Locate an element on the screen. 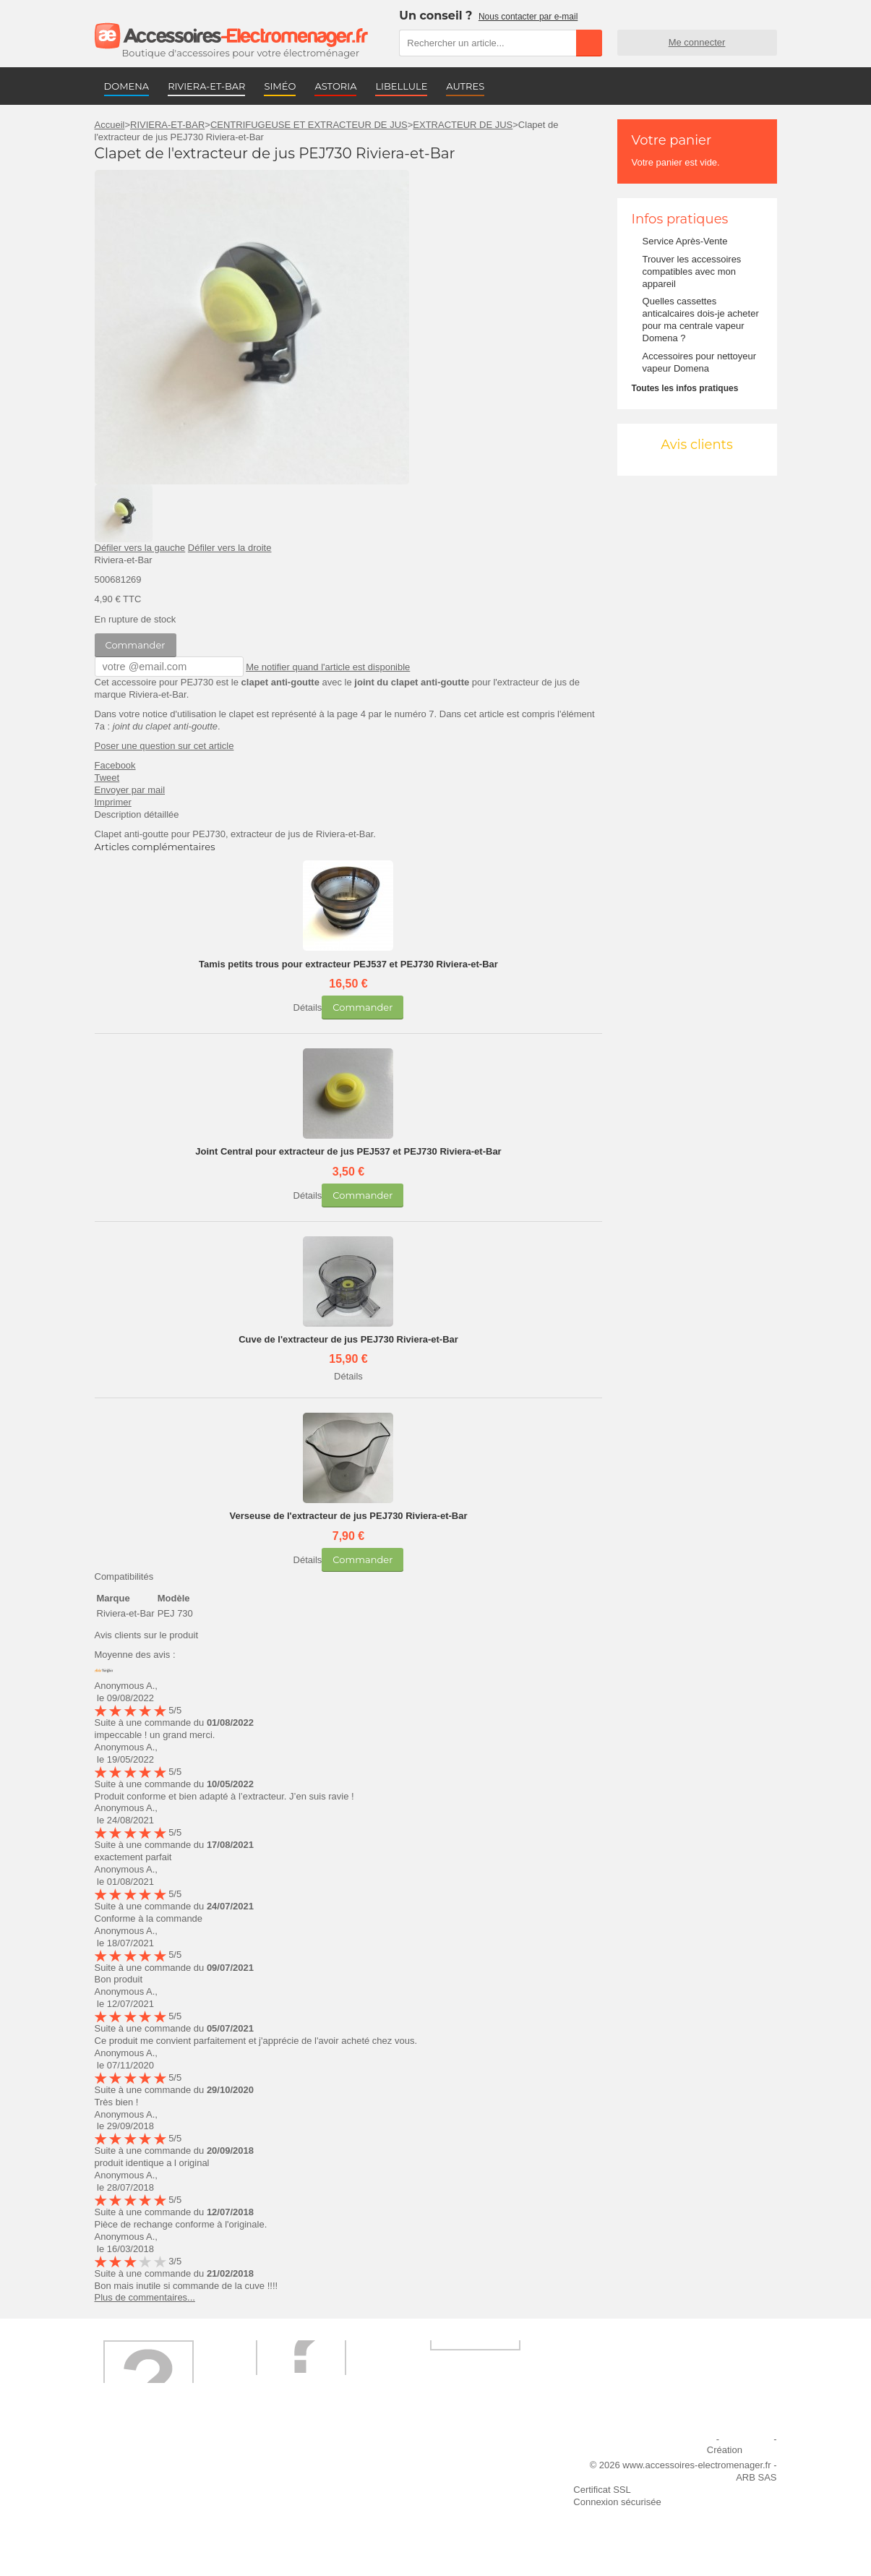 The image size is (871, 2576). Plan du site is located at coordinates (746, 2438).